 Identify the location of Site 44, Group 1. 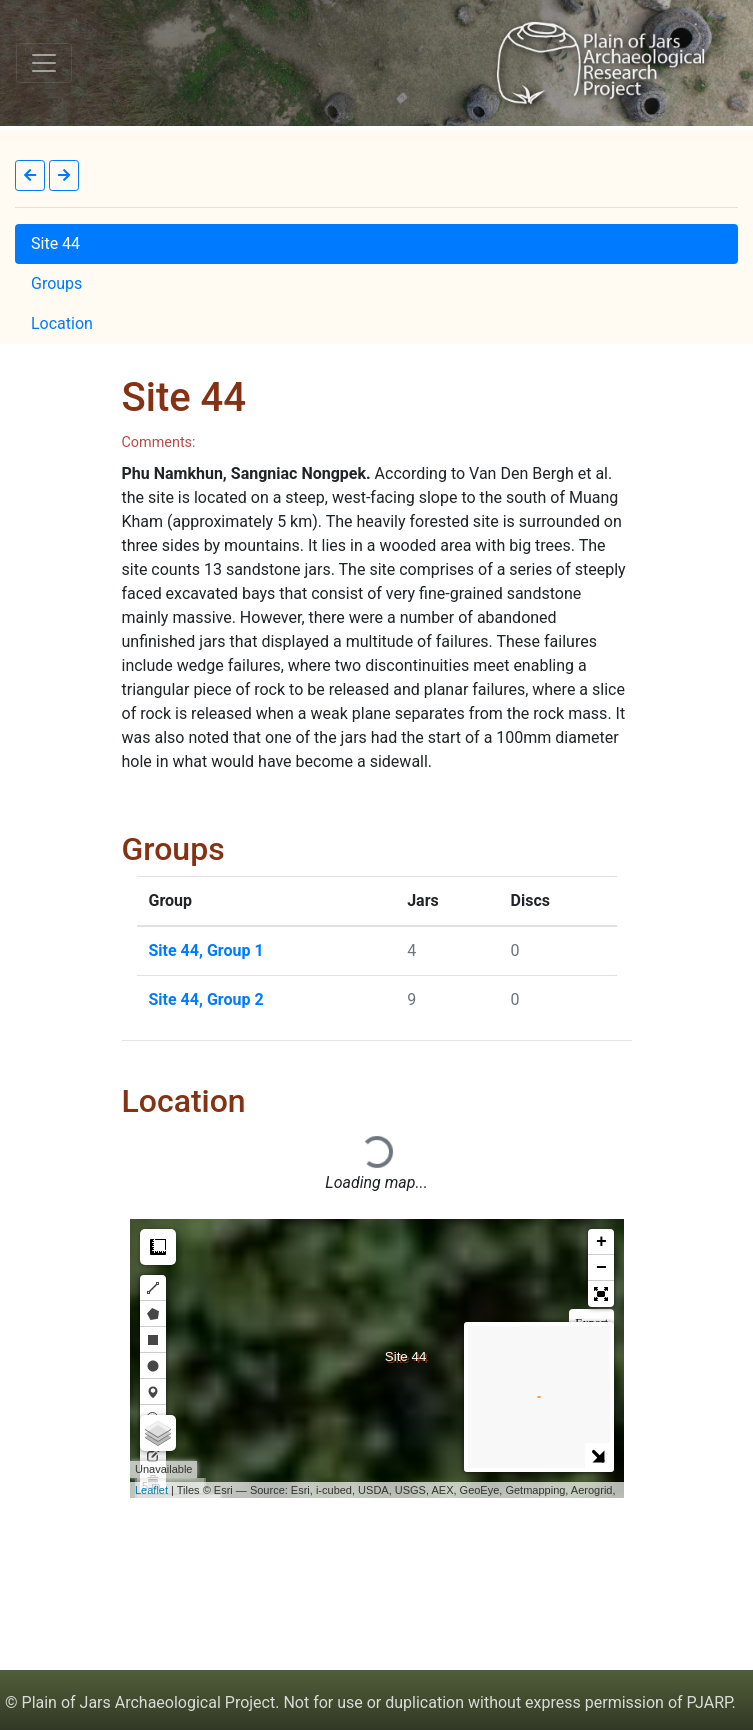
(206, 950).